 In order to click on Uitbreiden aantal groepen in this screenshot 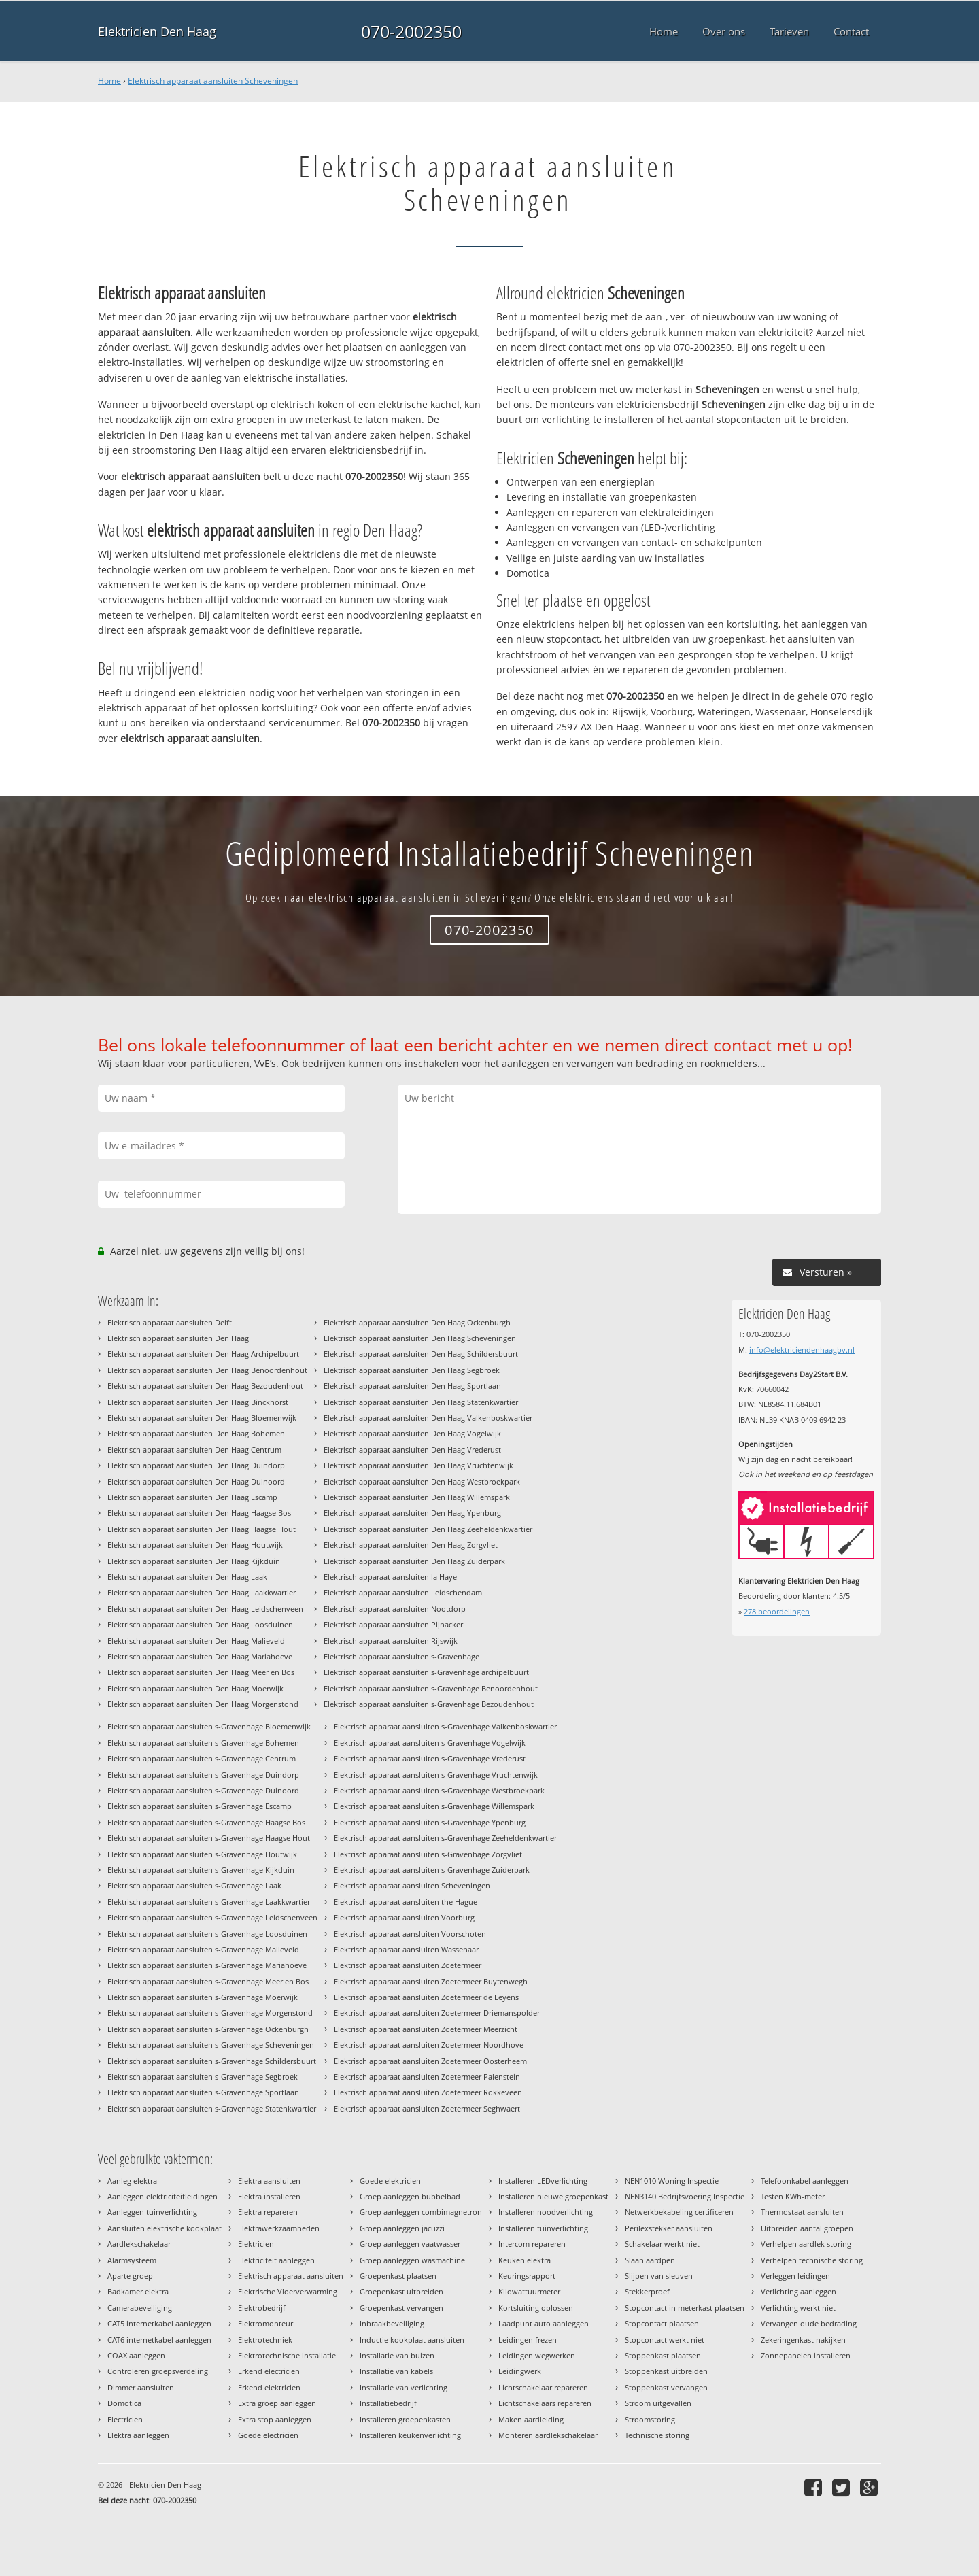, I will do `click(807, 2228)`.